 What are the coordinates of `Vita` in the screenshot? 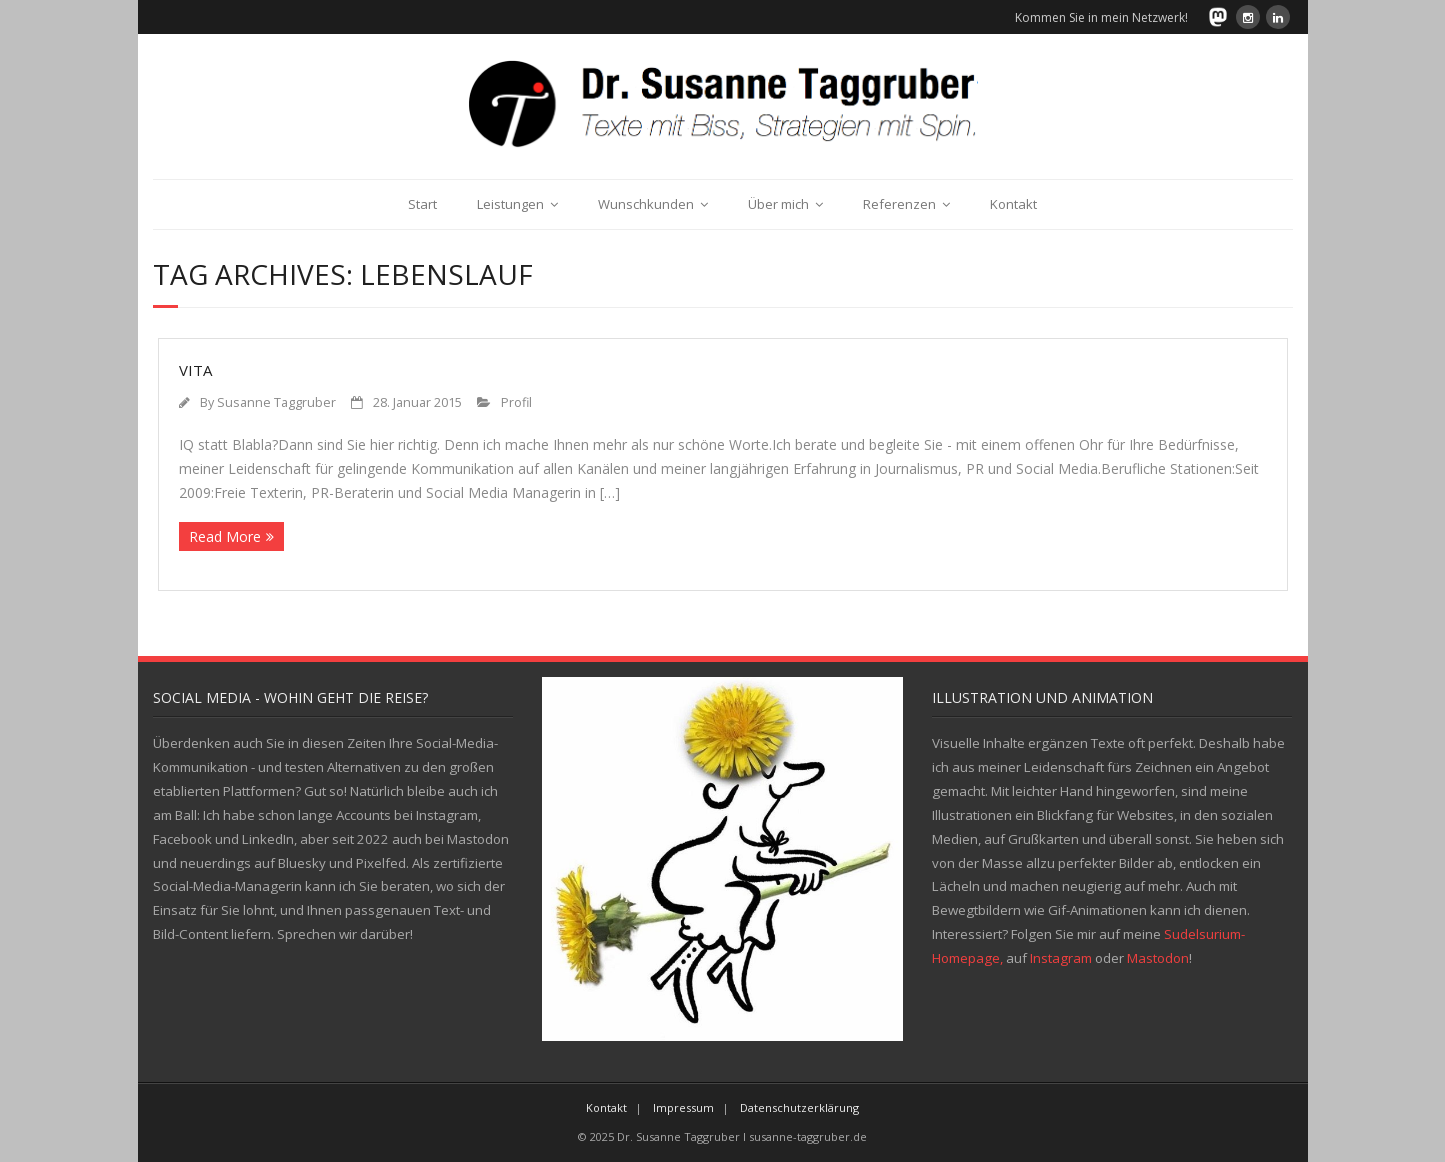 It's located at (195, 370).